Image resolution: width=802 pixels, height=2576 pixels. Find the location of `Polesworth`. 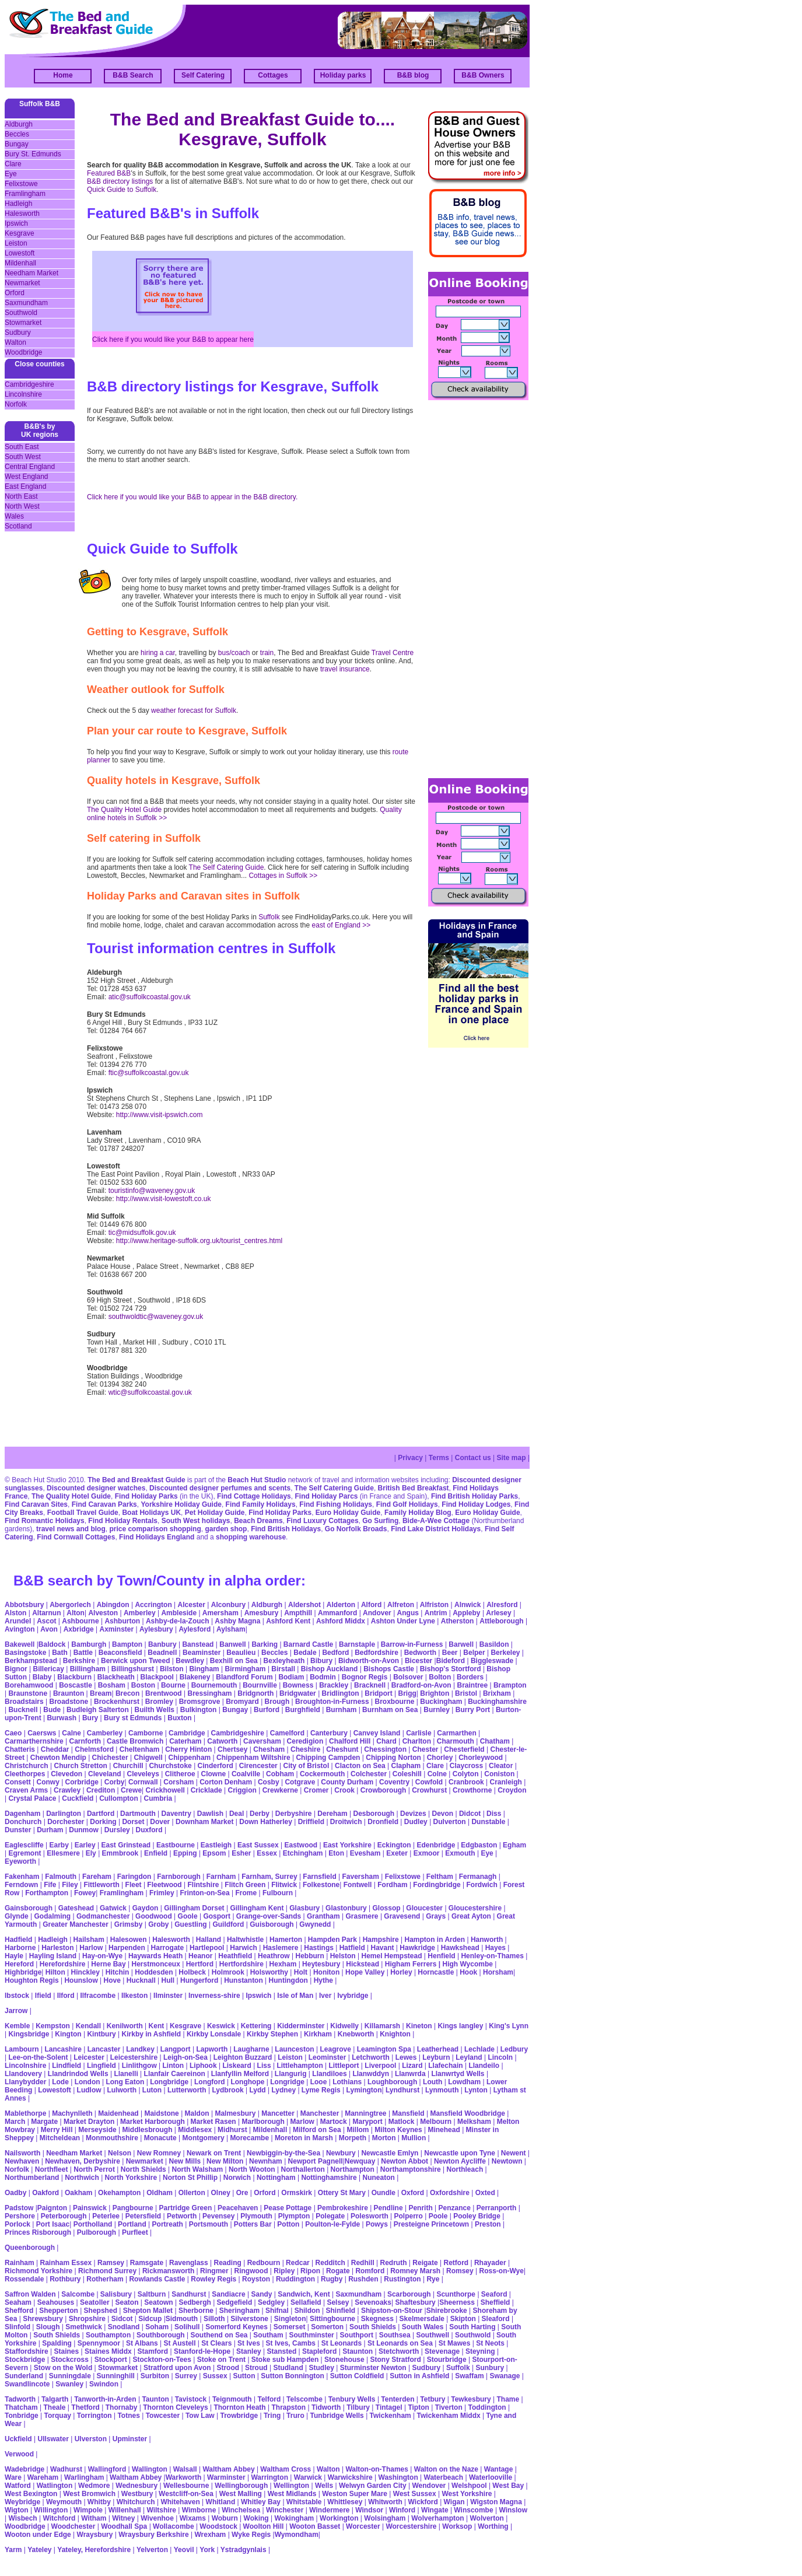

Polesworth is located at coordinates (369, 2216).